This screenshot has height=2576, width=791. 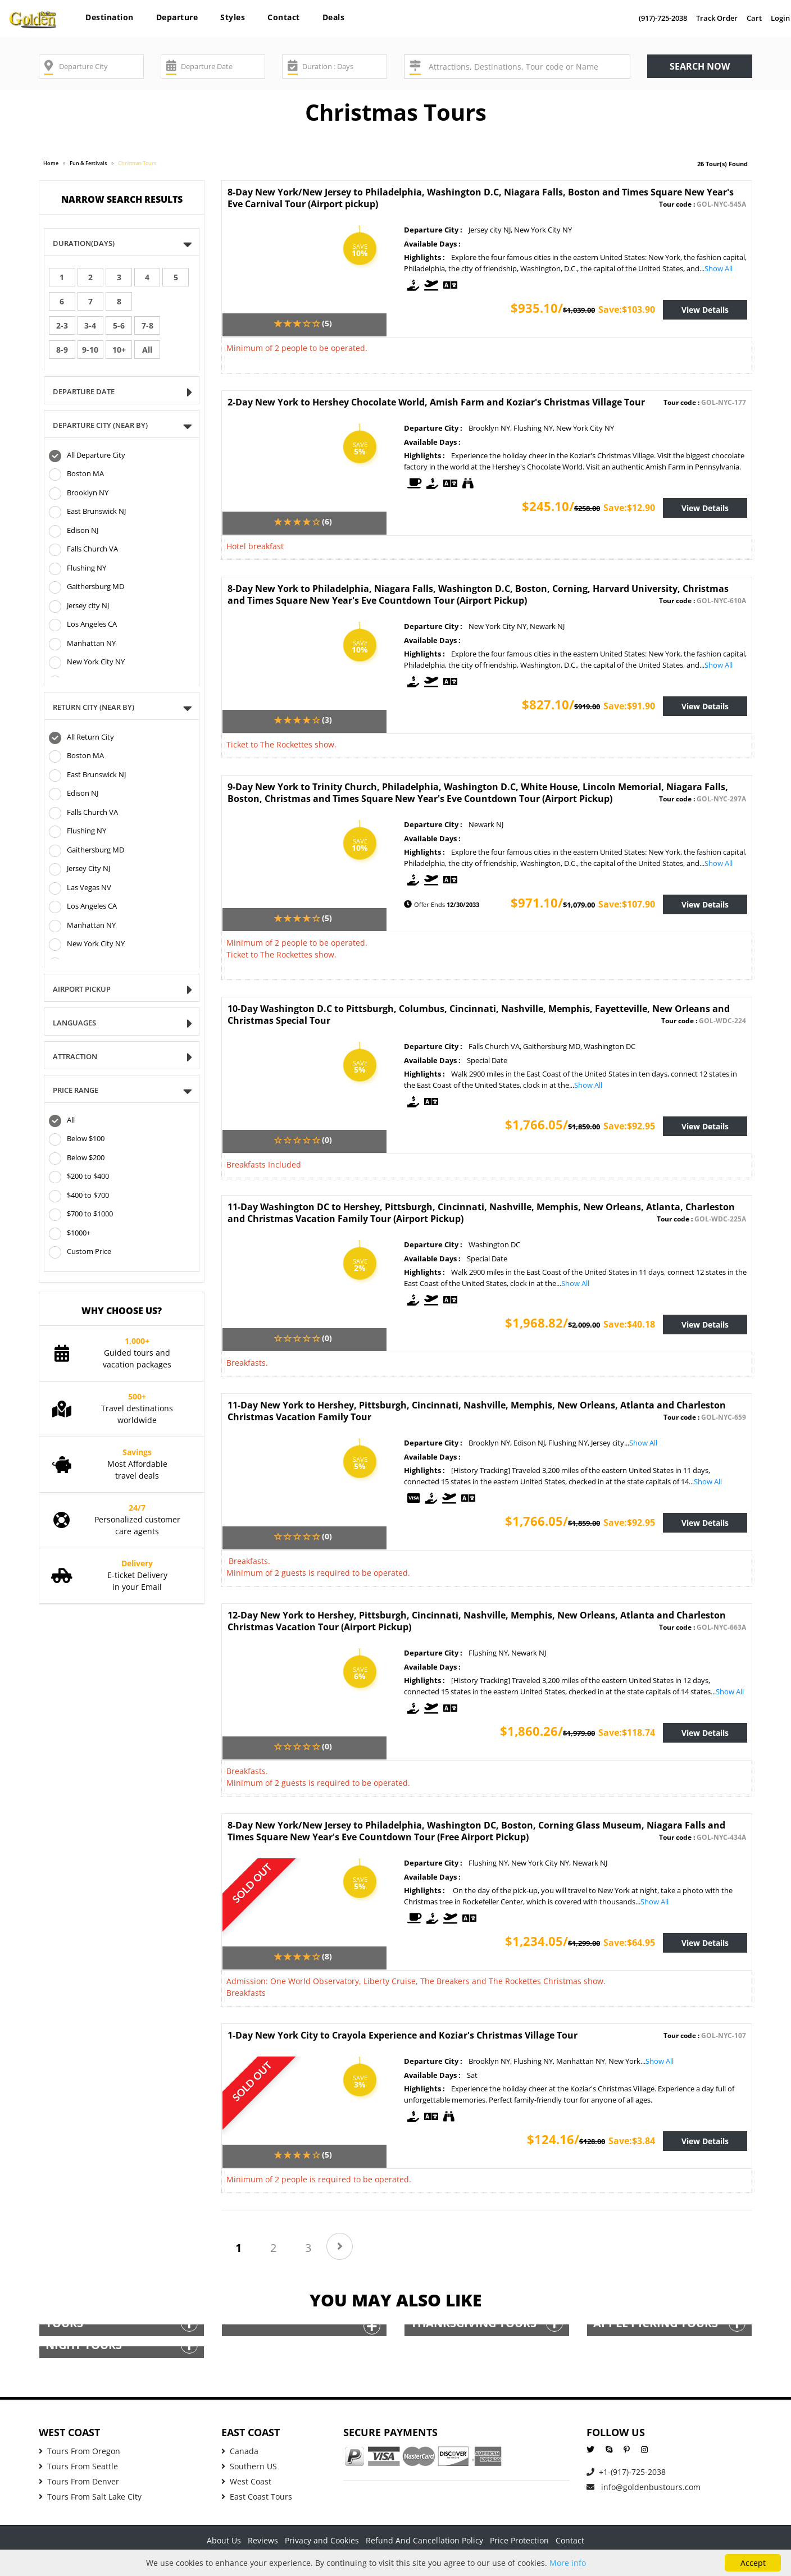 What do you see at coordinates (256, 2496) in the screenshot?
I see `East Coast Tours` at bounding box center [256, 2496].